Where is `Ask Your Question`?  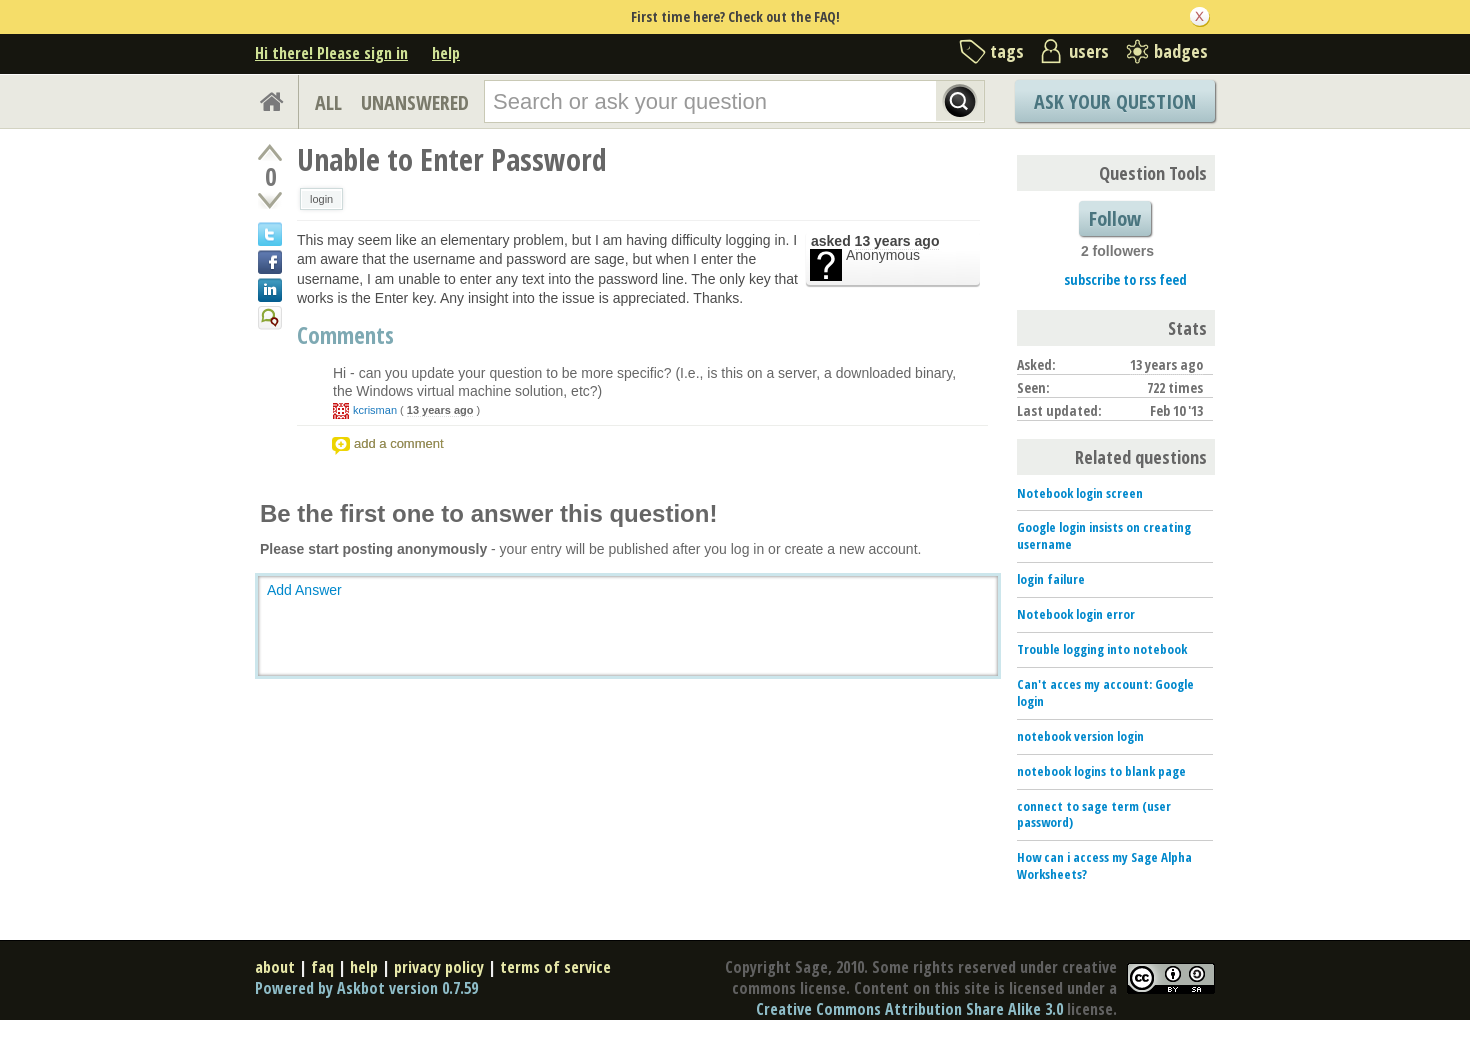
Ask Your Question is located at coordinates (1115, 101).